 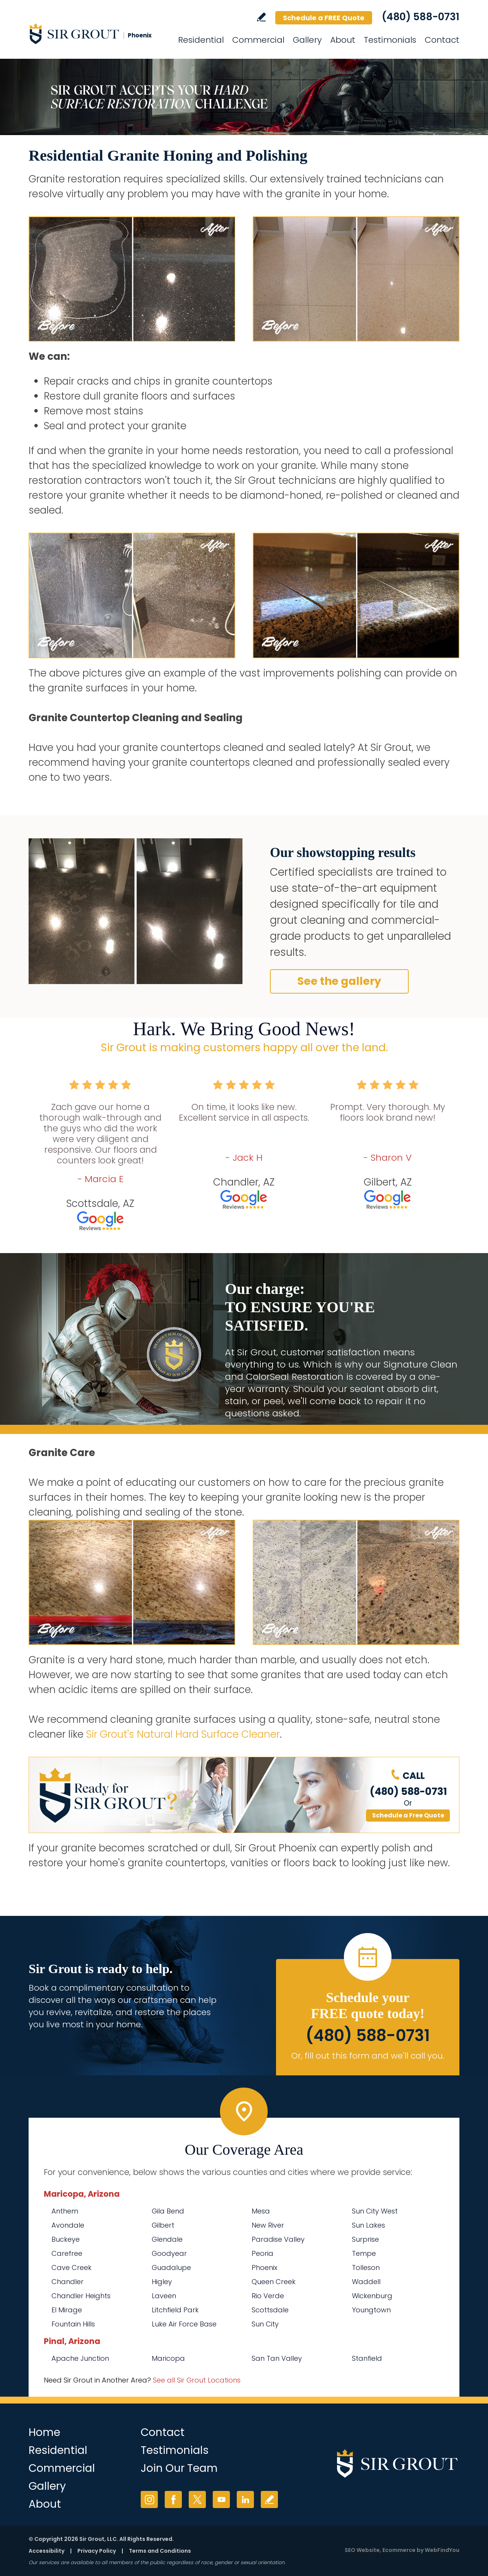 I want to click on Rio Verde, so click(x=268, y=2296).